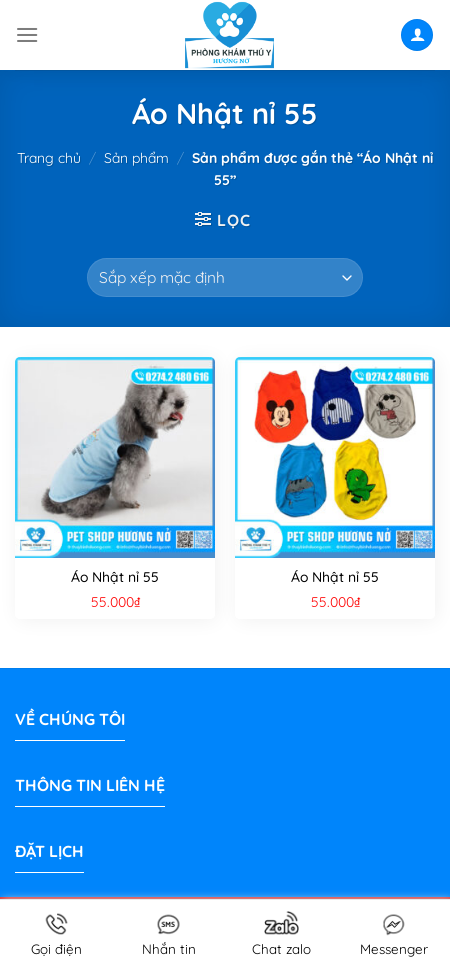 The image size is (450, 968). Describe the element at coordinates (225, 277) in the screenshot. I see `[Đơn hàng của cửa hàng]` at that location.